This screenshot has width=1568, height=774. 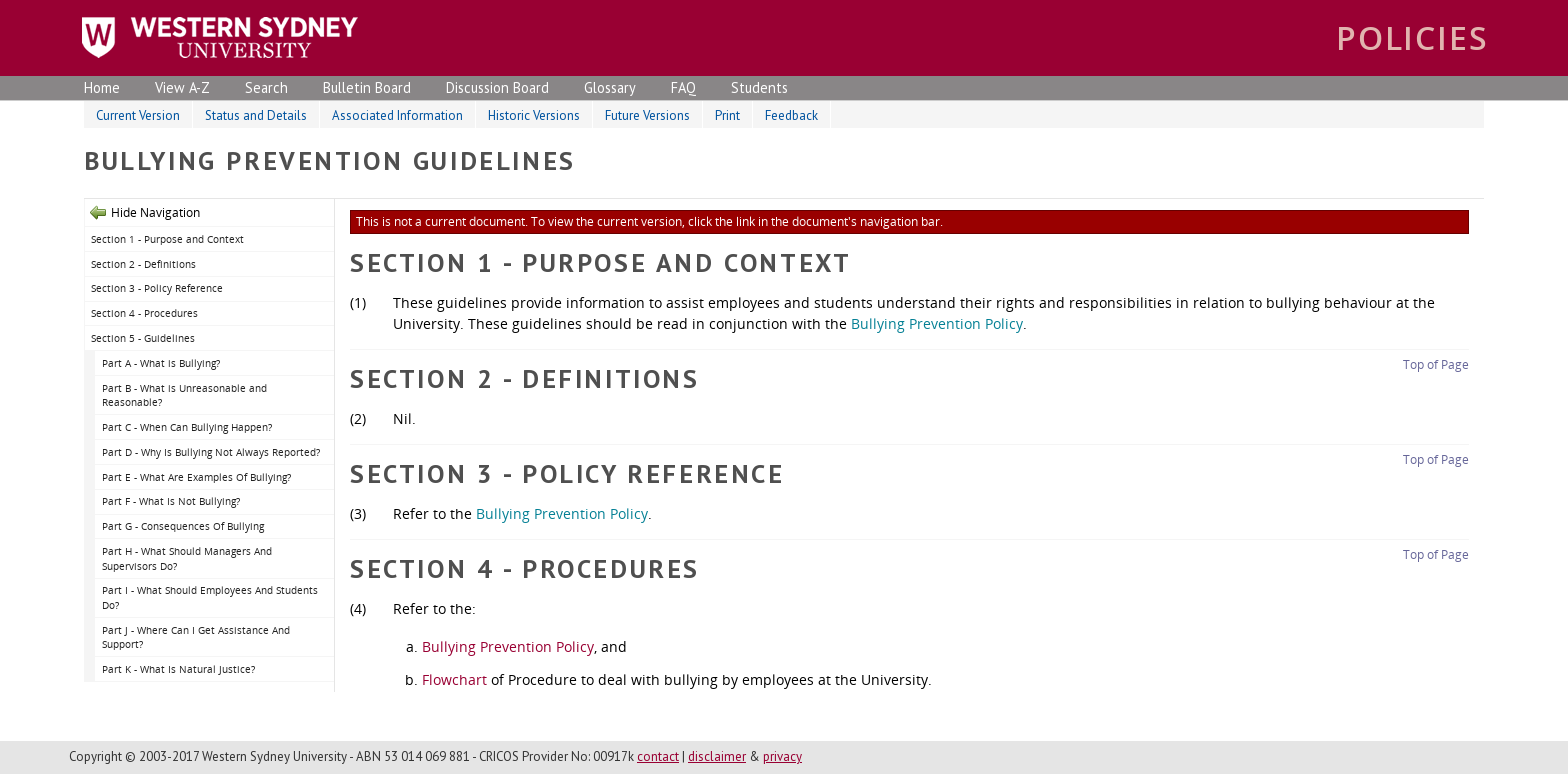 I want to click on Part I - What Should Employees And Students Do?, so click(x=210, y=597).